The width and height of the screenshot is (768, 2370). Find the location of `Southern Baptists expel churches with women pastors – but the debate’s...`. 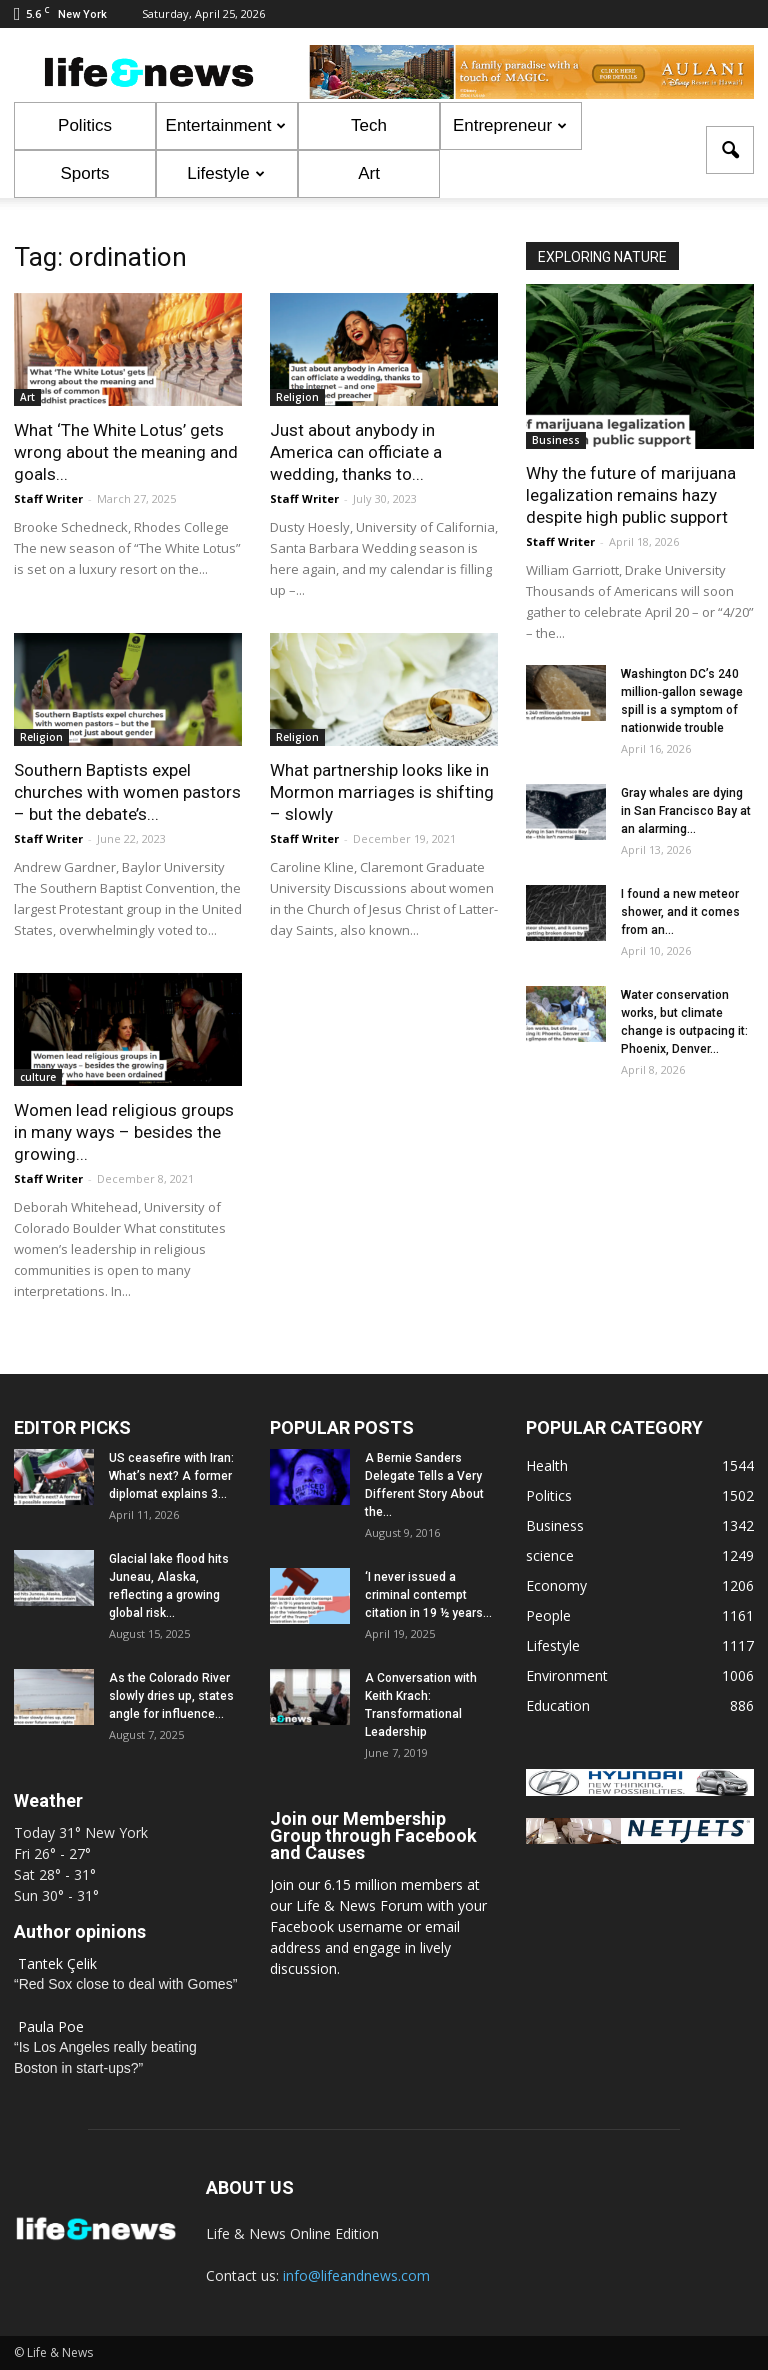

Southern Baptists expel churches with women pastors – but the debate’s... is located at coordinates (127, 792).